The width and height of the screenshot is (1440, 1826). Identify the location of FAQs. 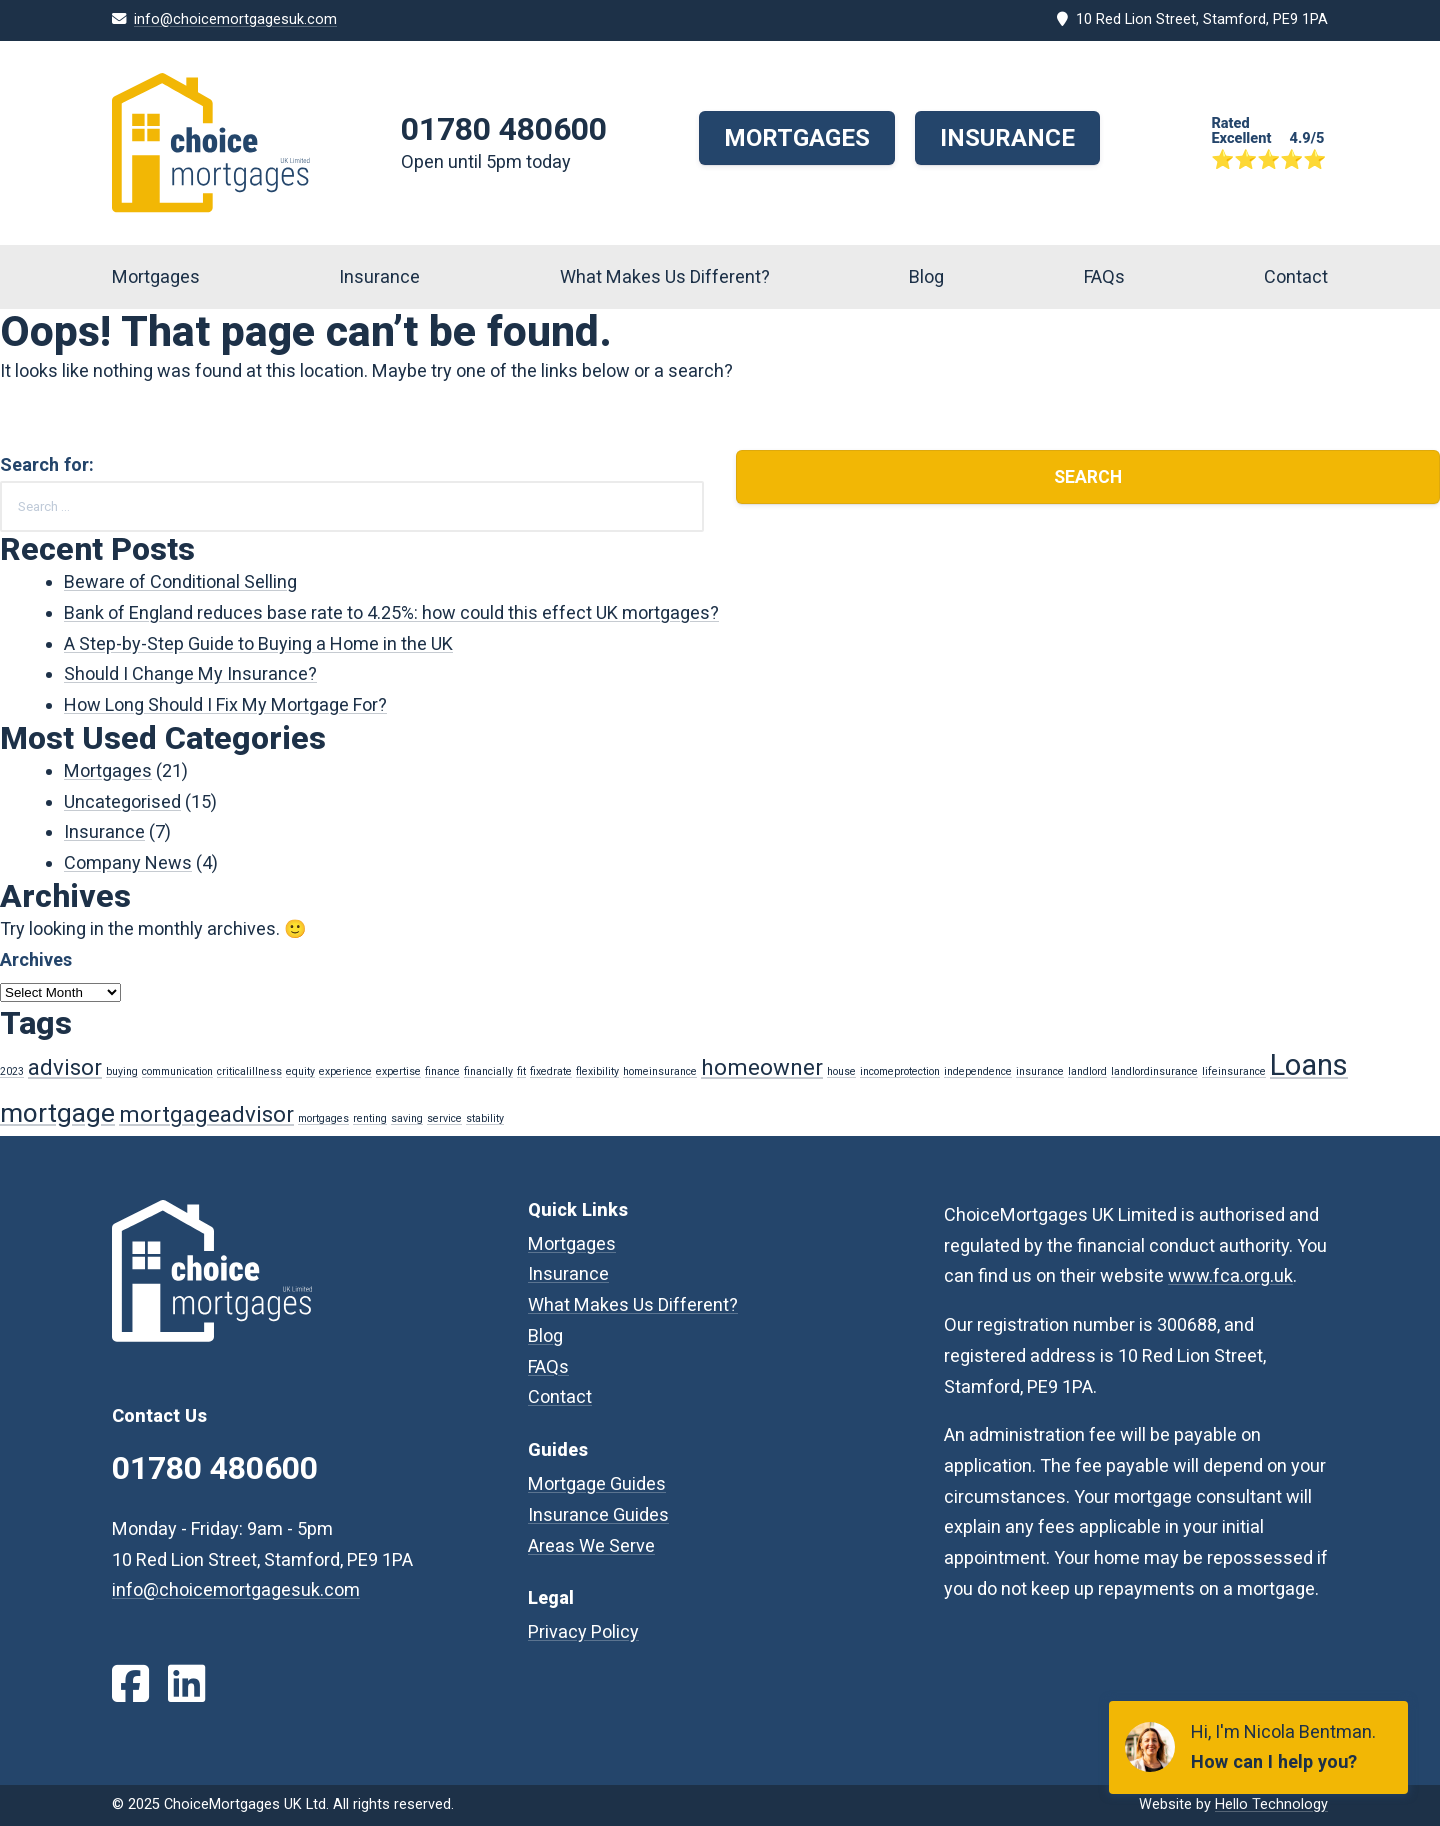
(1104, 276).